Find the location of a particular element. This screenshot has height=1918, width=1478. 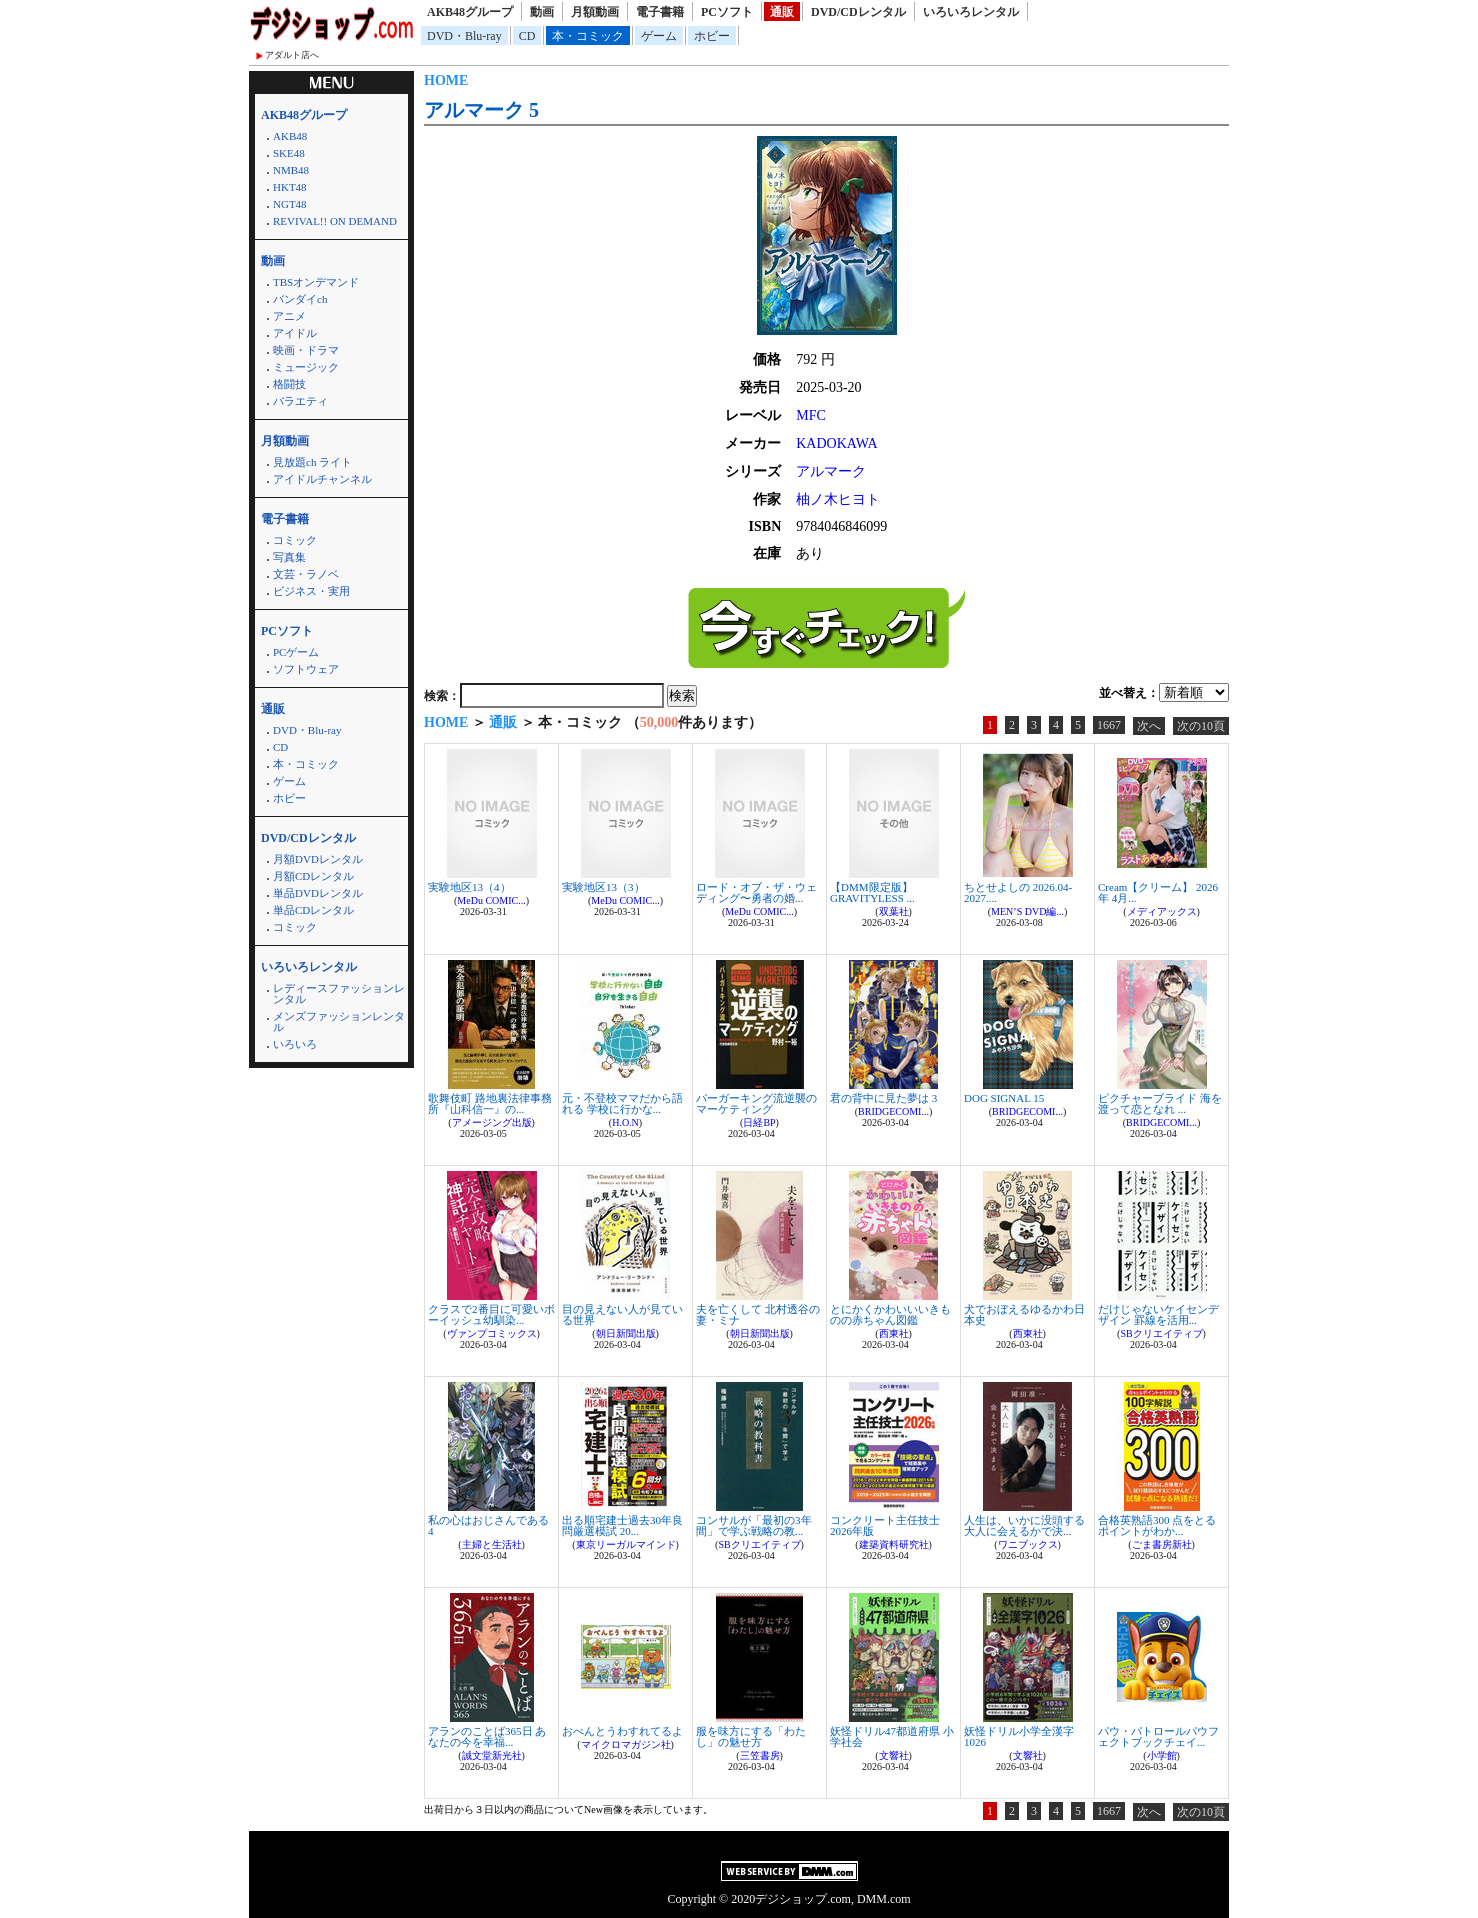

HKT48 is located at coordinates (290, 187).